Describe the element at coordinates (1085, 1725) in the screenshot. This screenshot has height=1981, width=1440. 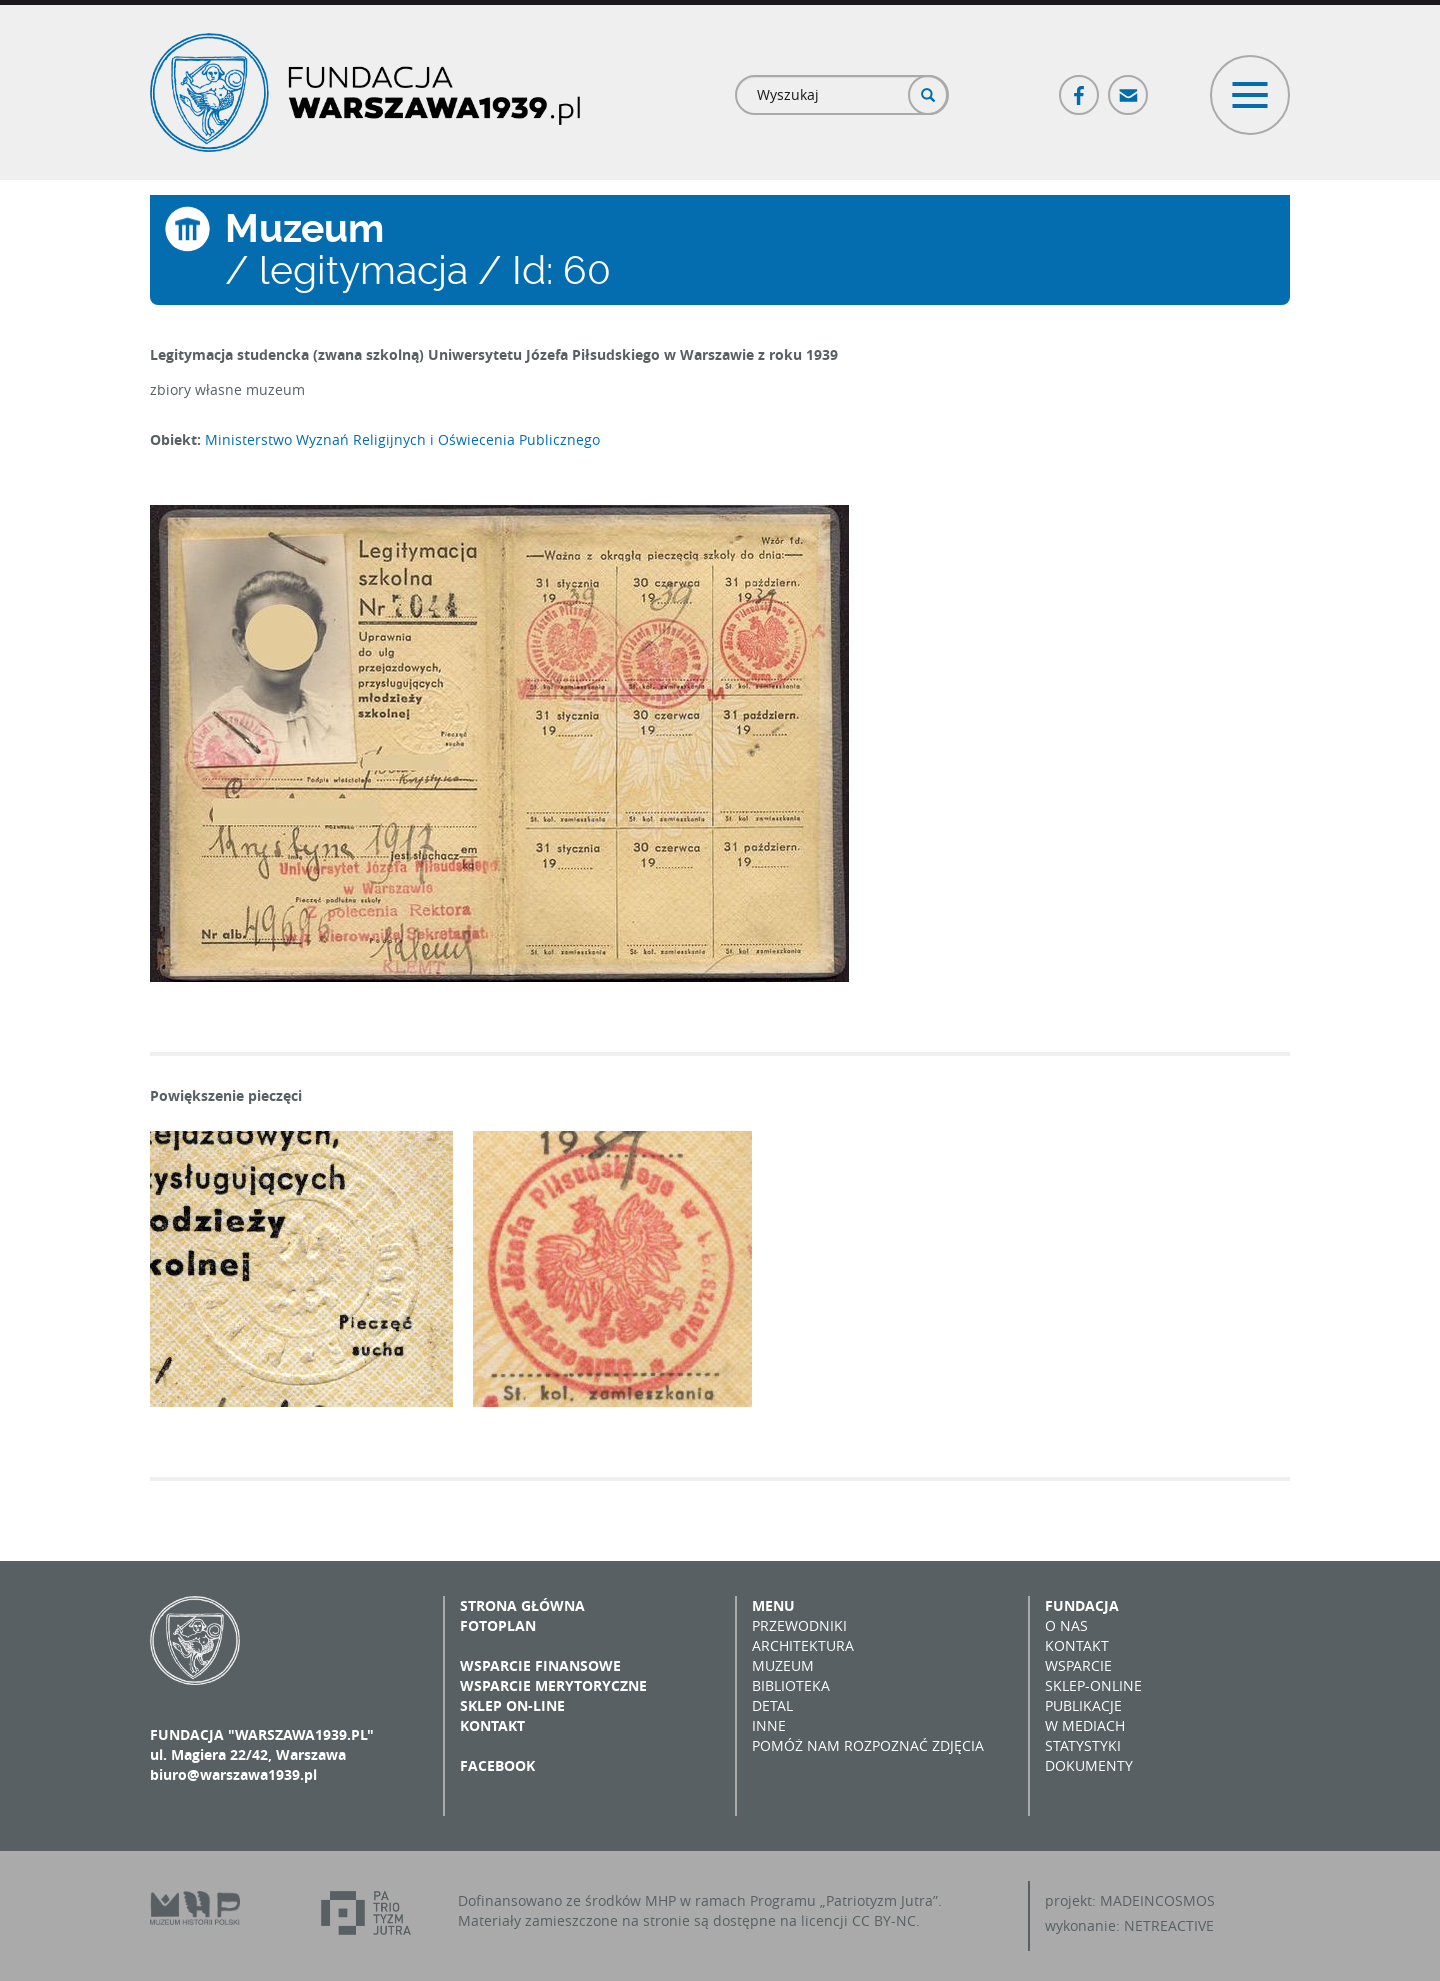
I see `W mediach` at that location.